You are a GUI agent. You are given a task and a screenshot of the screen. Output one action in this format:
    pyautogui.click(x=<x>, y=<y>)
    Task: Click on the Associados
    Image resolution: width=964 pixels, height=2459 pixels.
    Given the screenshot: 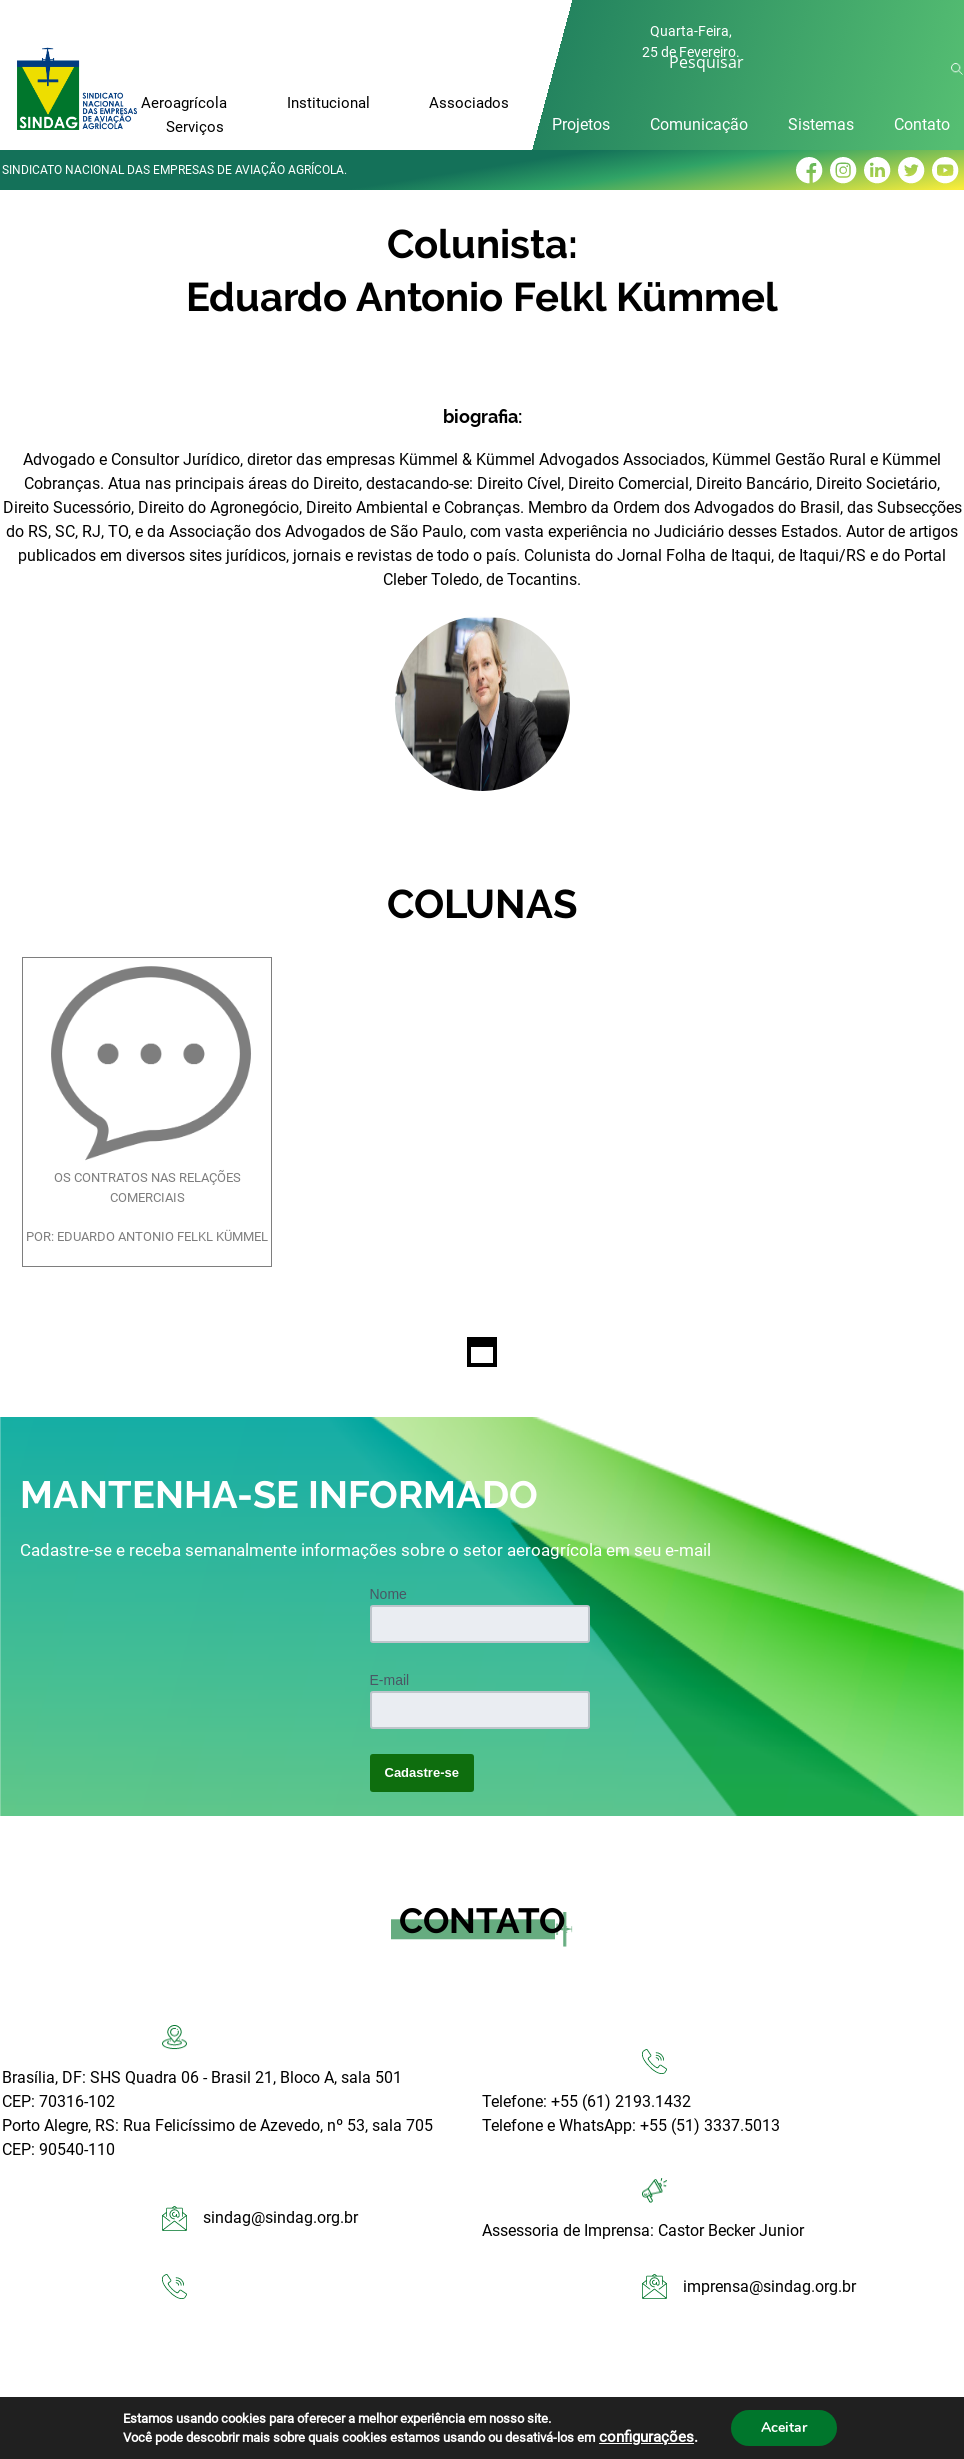 What is the action you would take?
    pyautogui.click(x=469, y=103)
    